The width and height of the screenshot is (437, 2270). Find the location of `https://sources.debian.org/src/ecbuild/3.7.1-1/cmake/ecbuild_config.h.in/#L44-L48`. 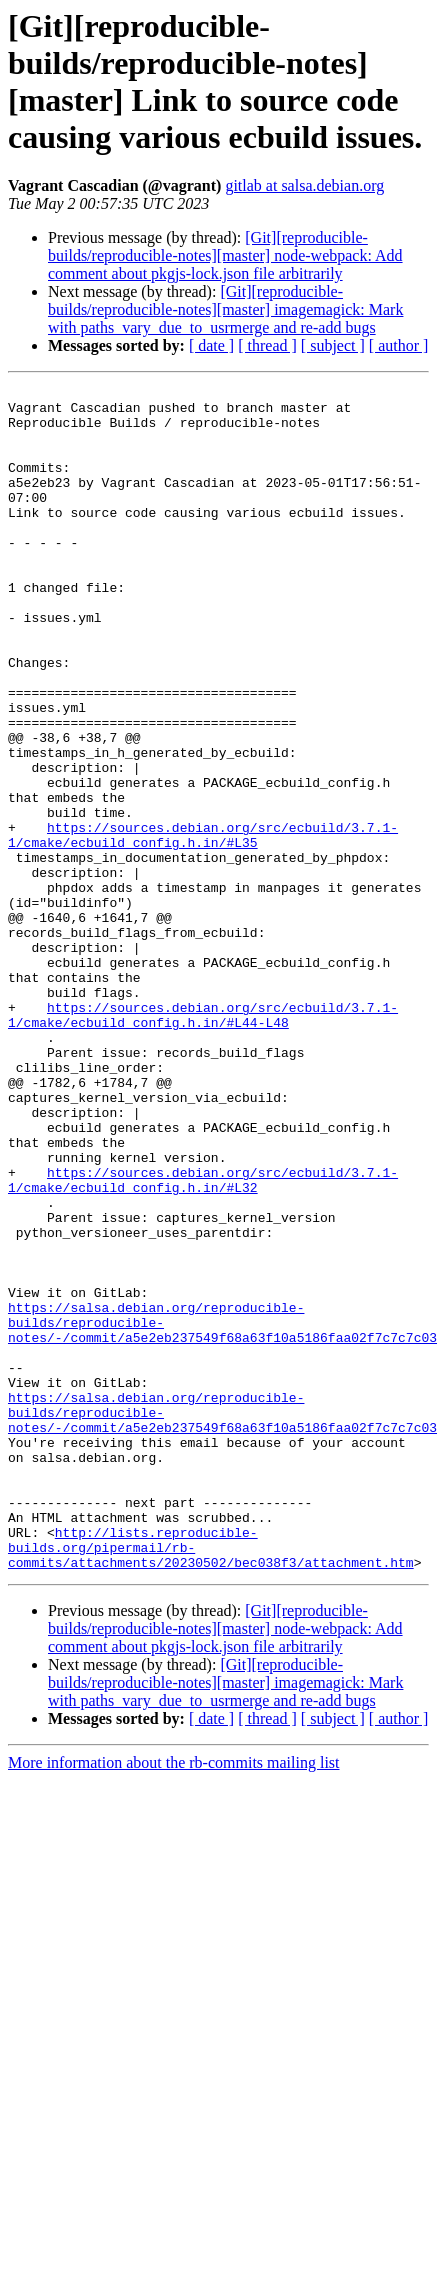

https://sources.debian.org/src/ecbuild/3.7.1-1/cmake/ecbuild_config.h.in/#L44-L48 is located at coordinates (203, 1142).